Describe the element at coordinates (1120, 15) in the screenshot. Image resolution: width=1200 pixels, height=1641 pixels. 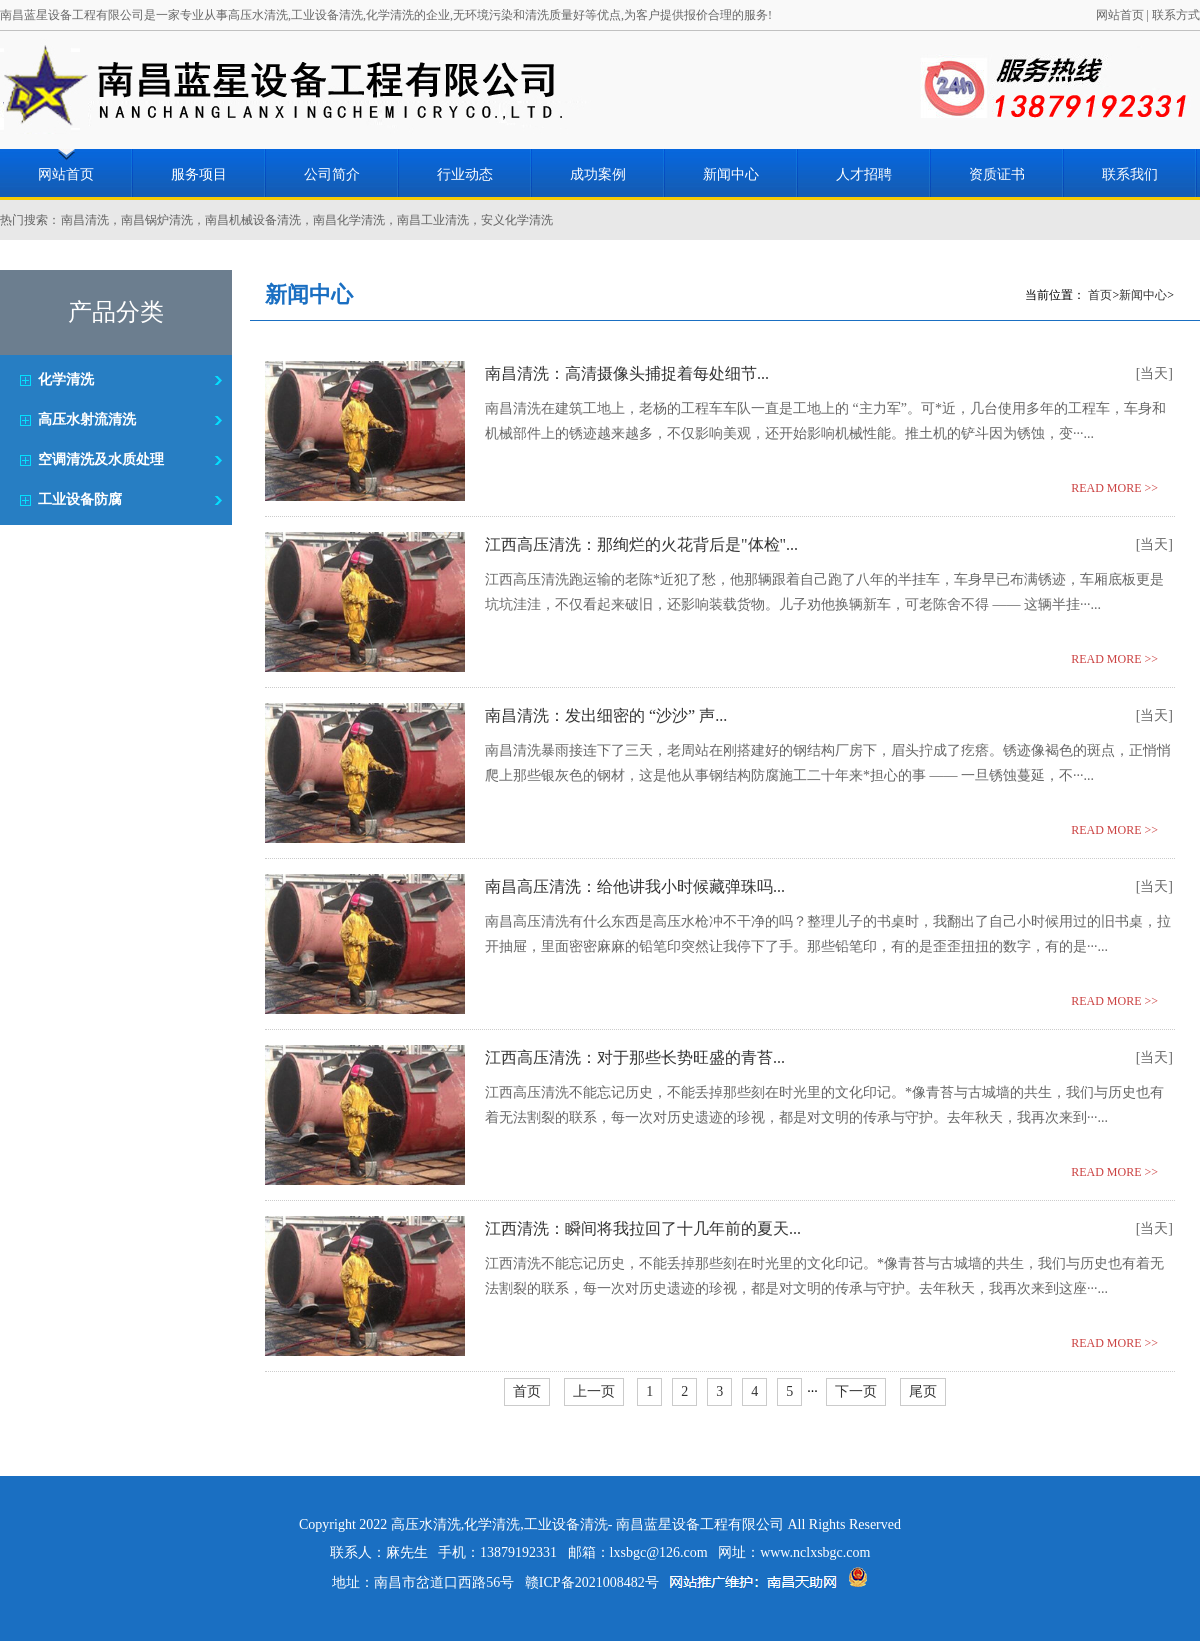
I see `网站首页` at that location.